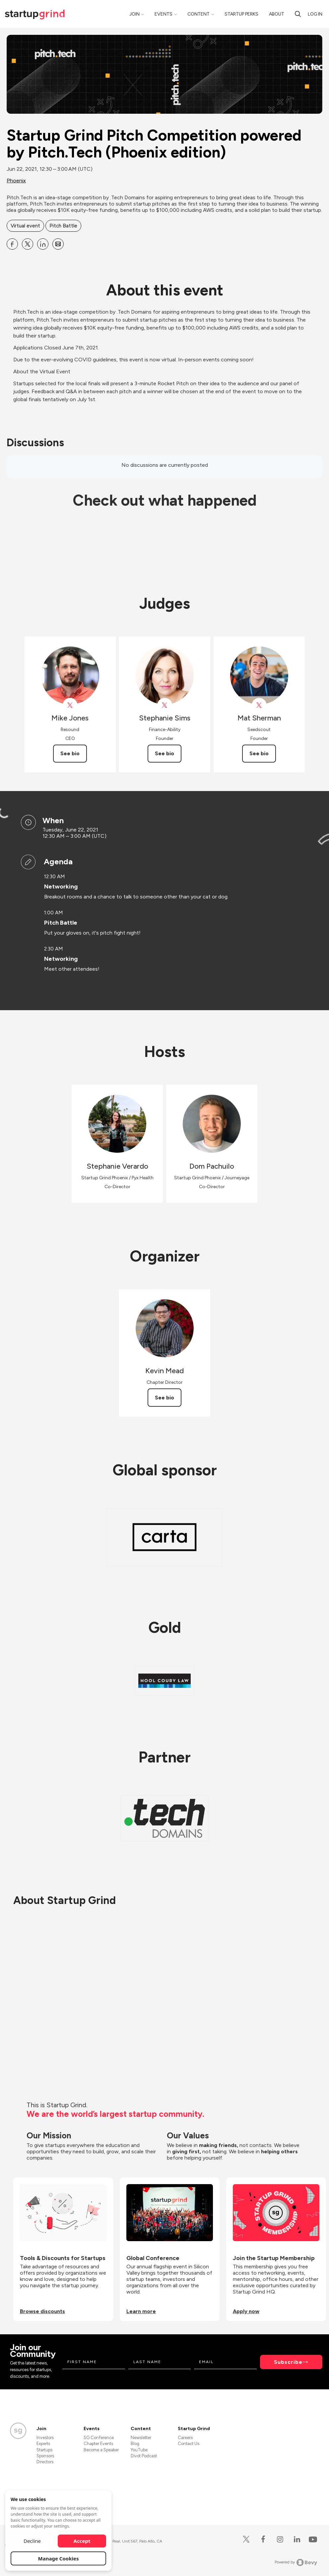 This screenshot has width=329, height=2576. I want to click on Log in, so click(315, 14).